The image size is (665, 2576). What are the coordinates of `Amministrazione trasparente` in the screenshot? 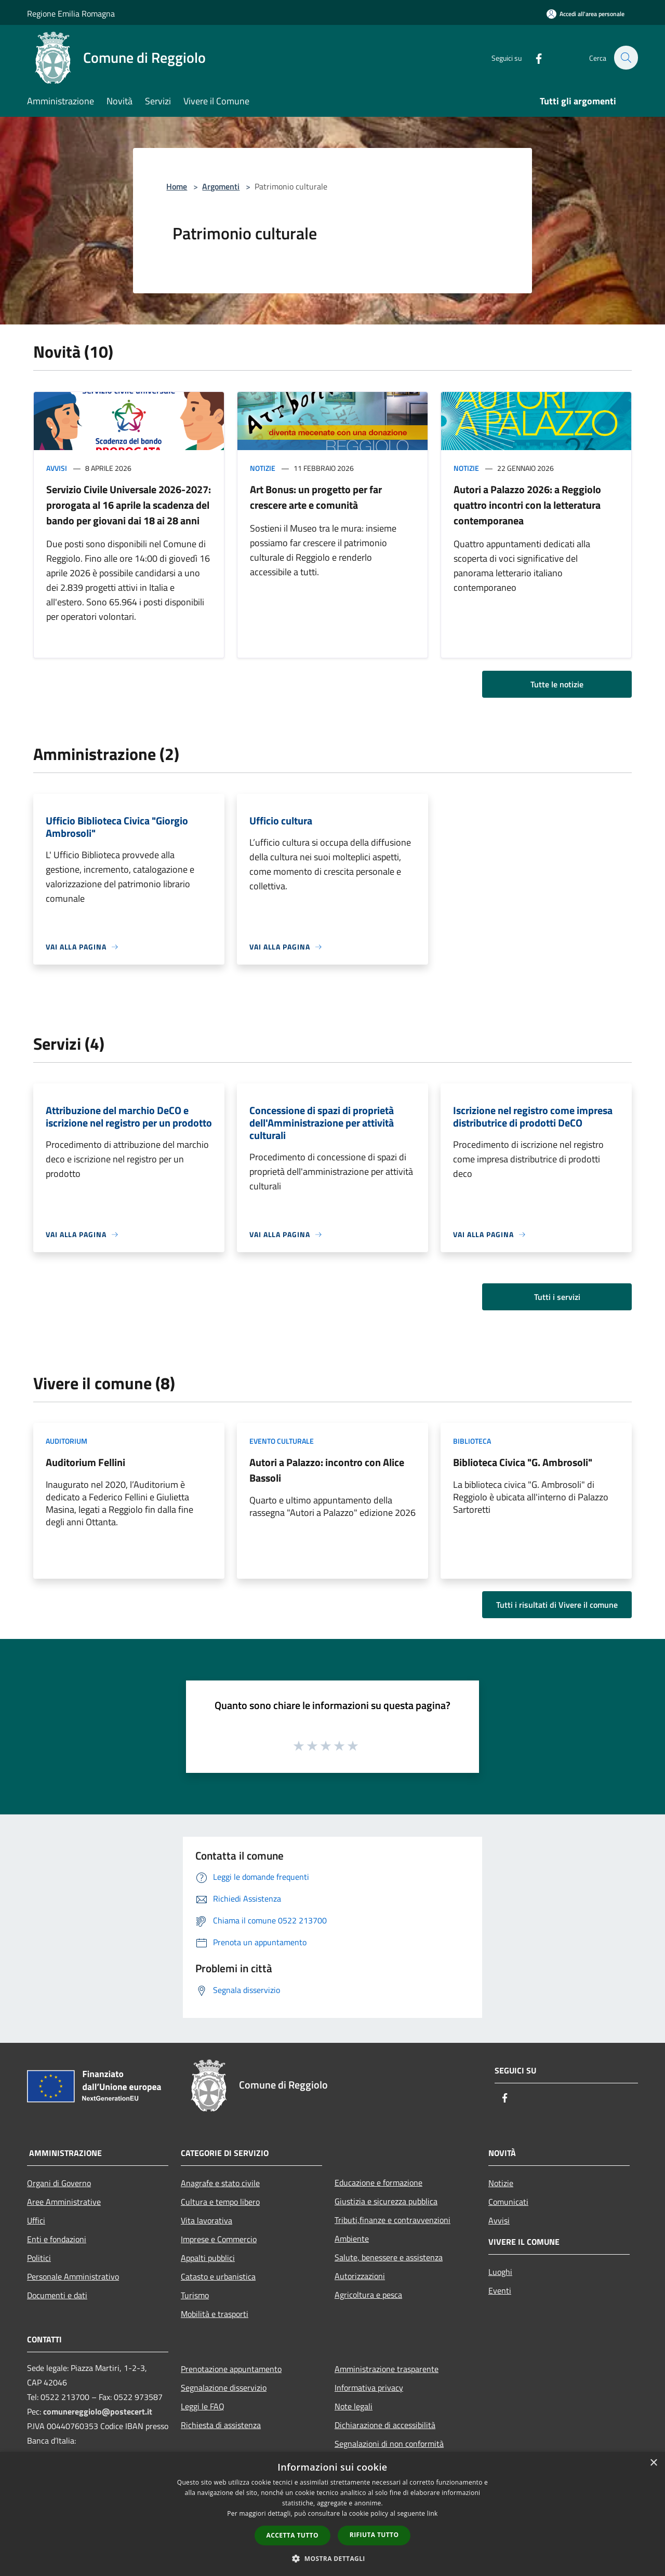 It's located at (386, 2369).